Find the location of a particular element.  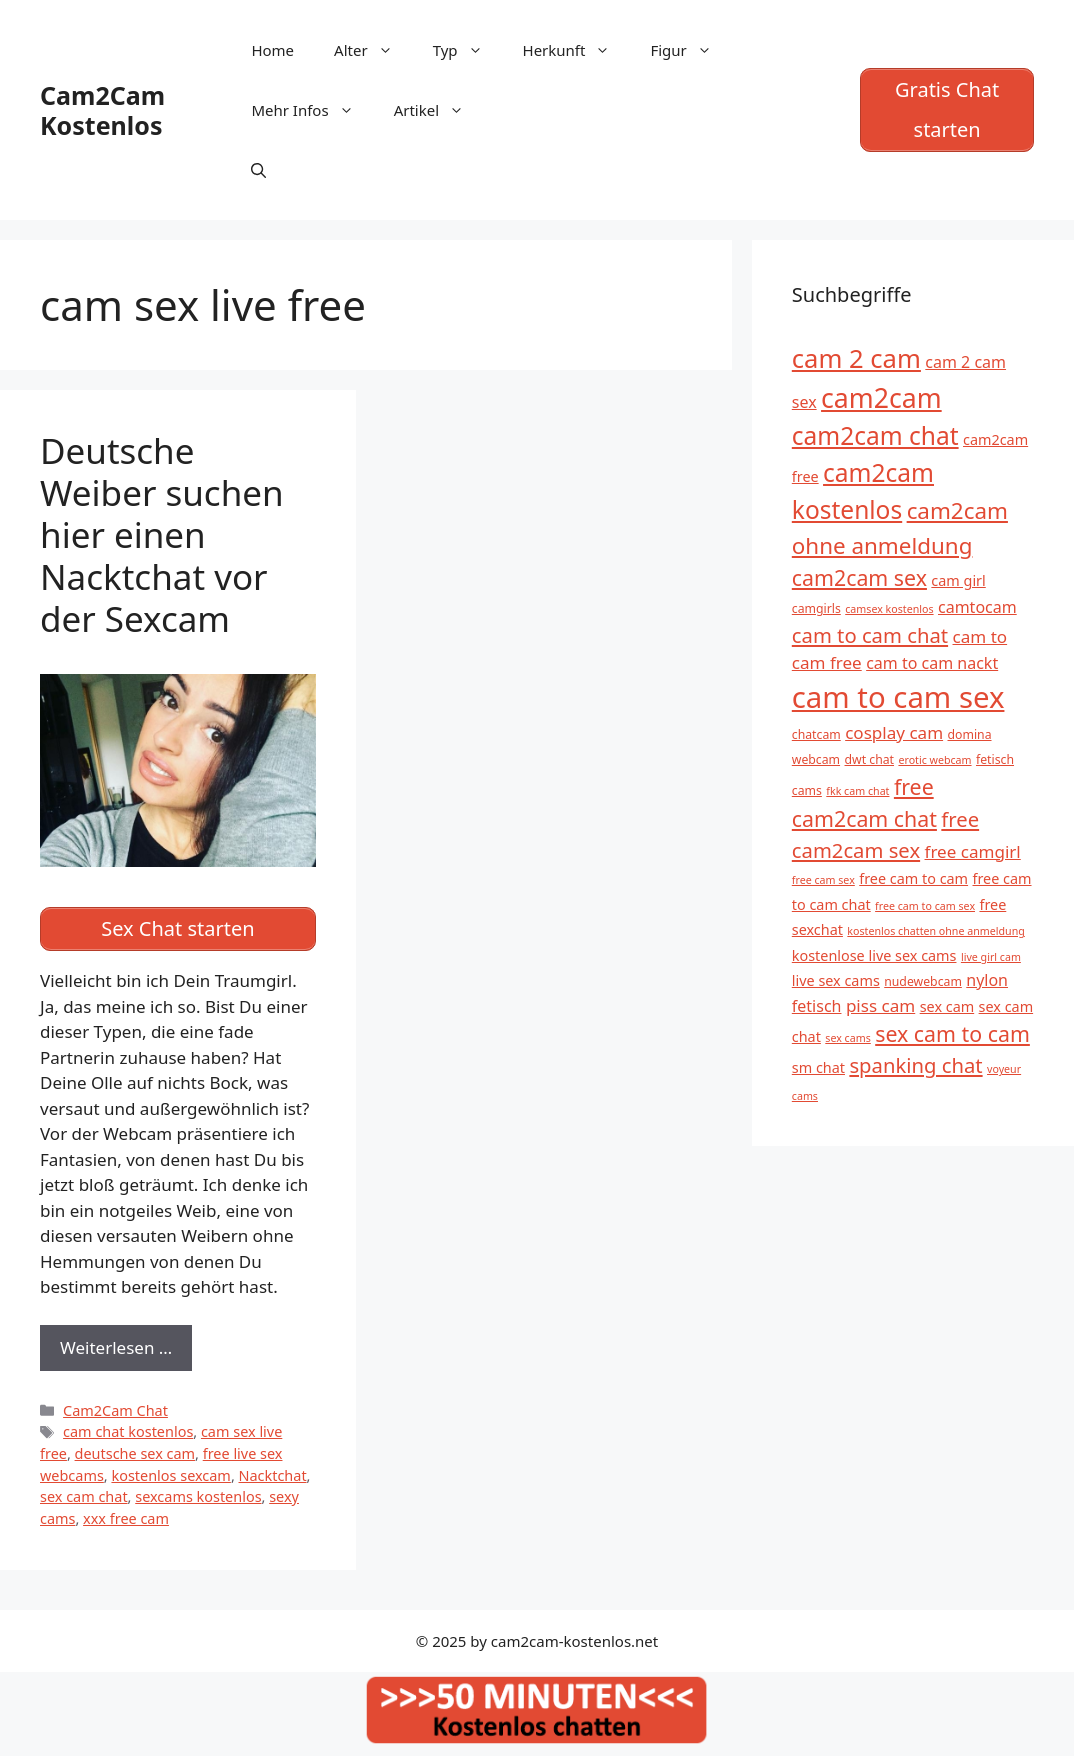

spanking chat [spanking chat (17 Einträge)] is located at coordinates (915, 1065).